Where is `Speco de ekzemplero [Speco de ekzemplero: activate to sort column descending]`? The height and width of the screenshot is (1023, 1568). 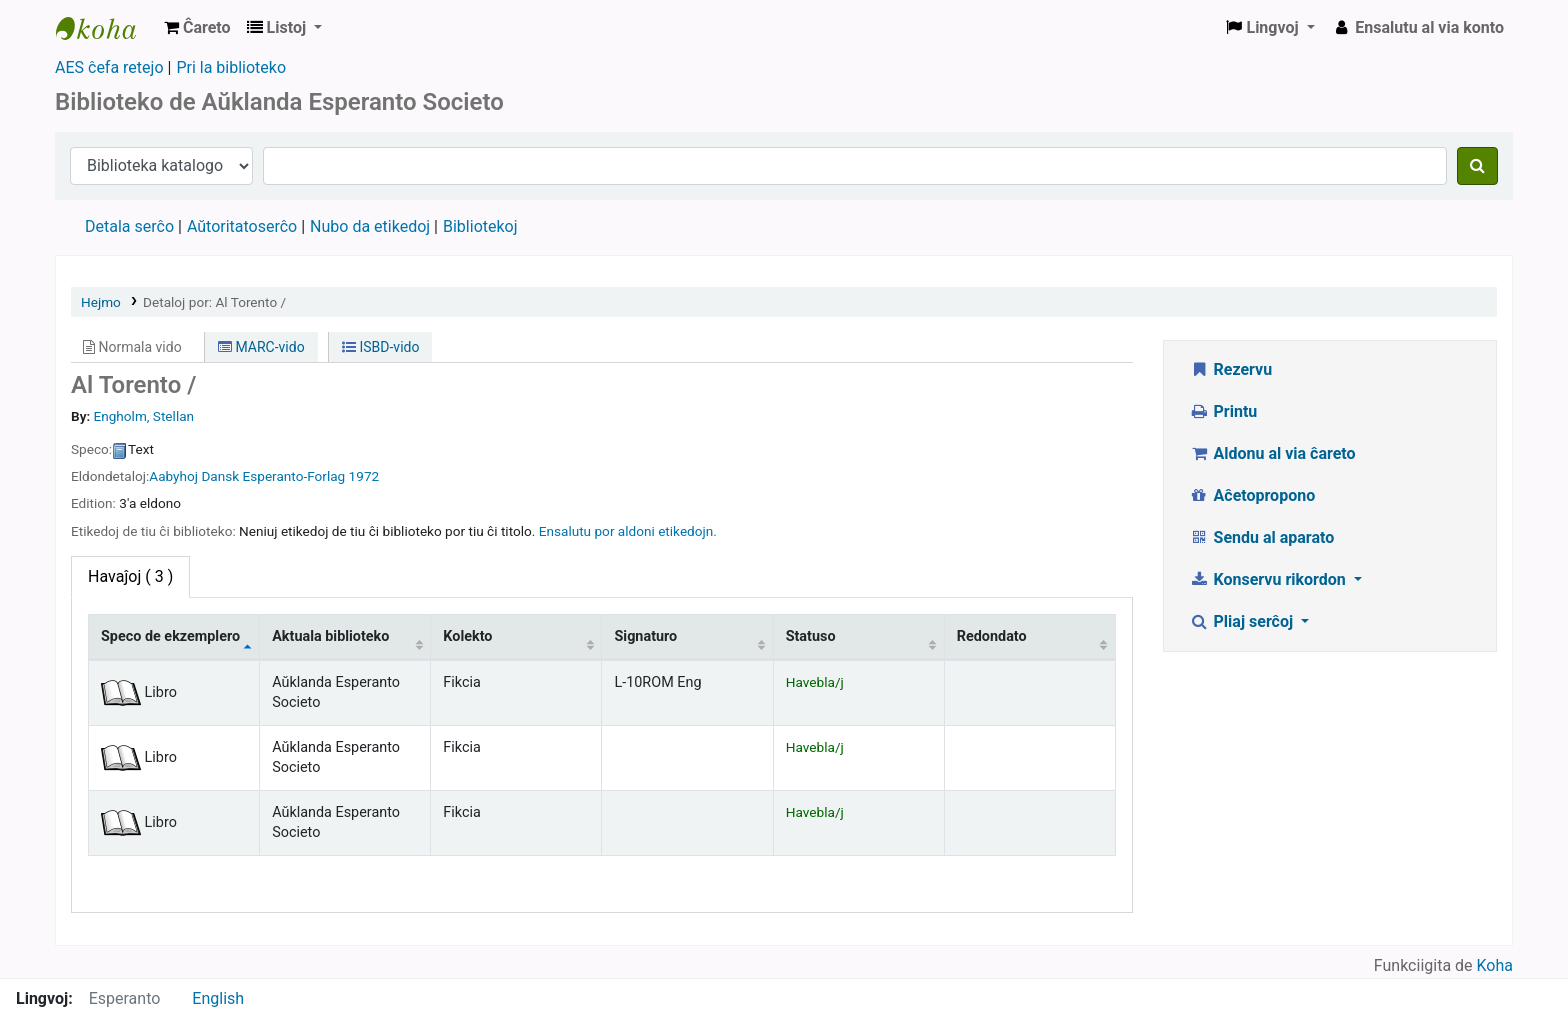
Speco de ekzemplero [Speco de ekzemplero: activate to sort column descending] is located at coordinates (170, 636).